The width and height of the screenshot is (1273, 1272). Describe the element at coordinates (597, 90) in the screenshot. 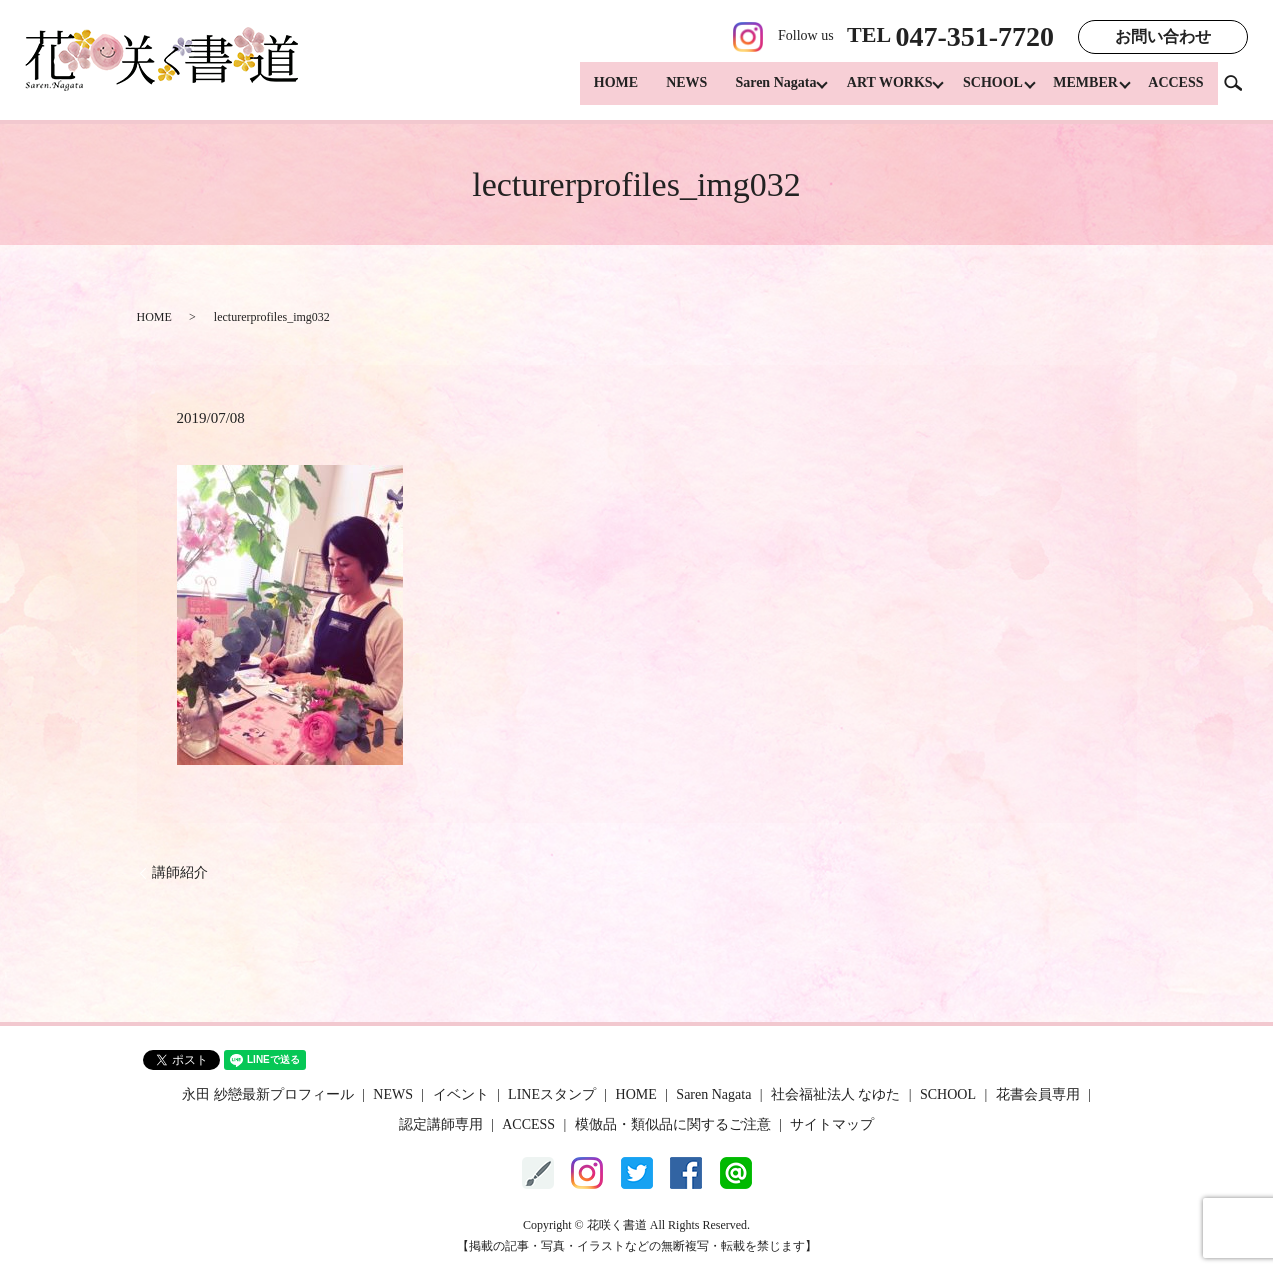

I see `HOME` at that location.